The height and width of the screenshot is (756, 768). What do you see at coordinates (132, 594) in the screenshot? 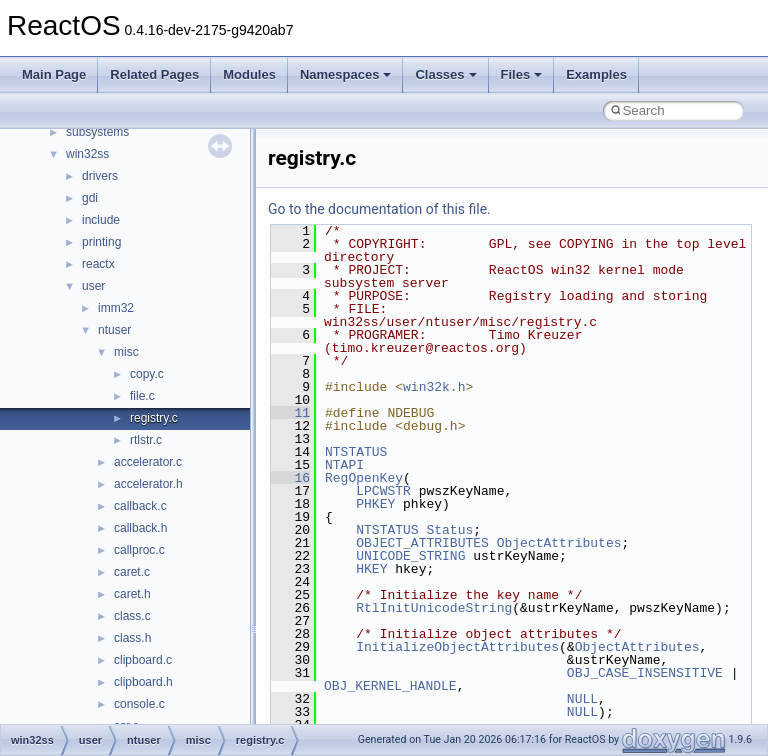
I see `caret.h` at bounding box center [132, 594].